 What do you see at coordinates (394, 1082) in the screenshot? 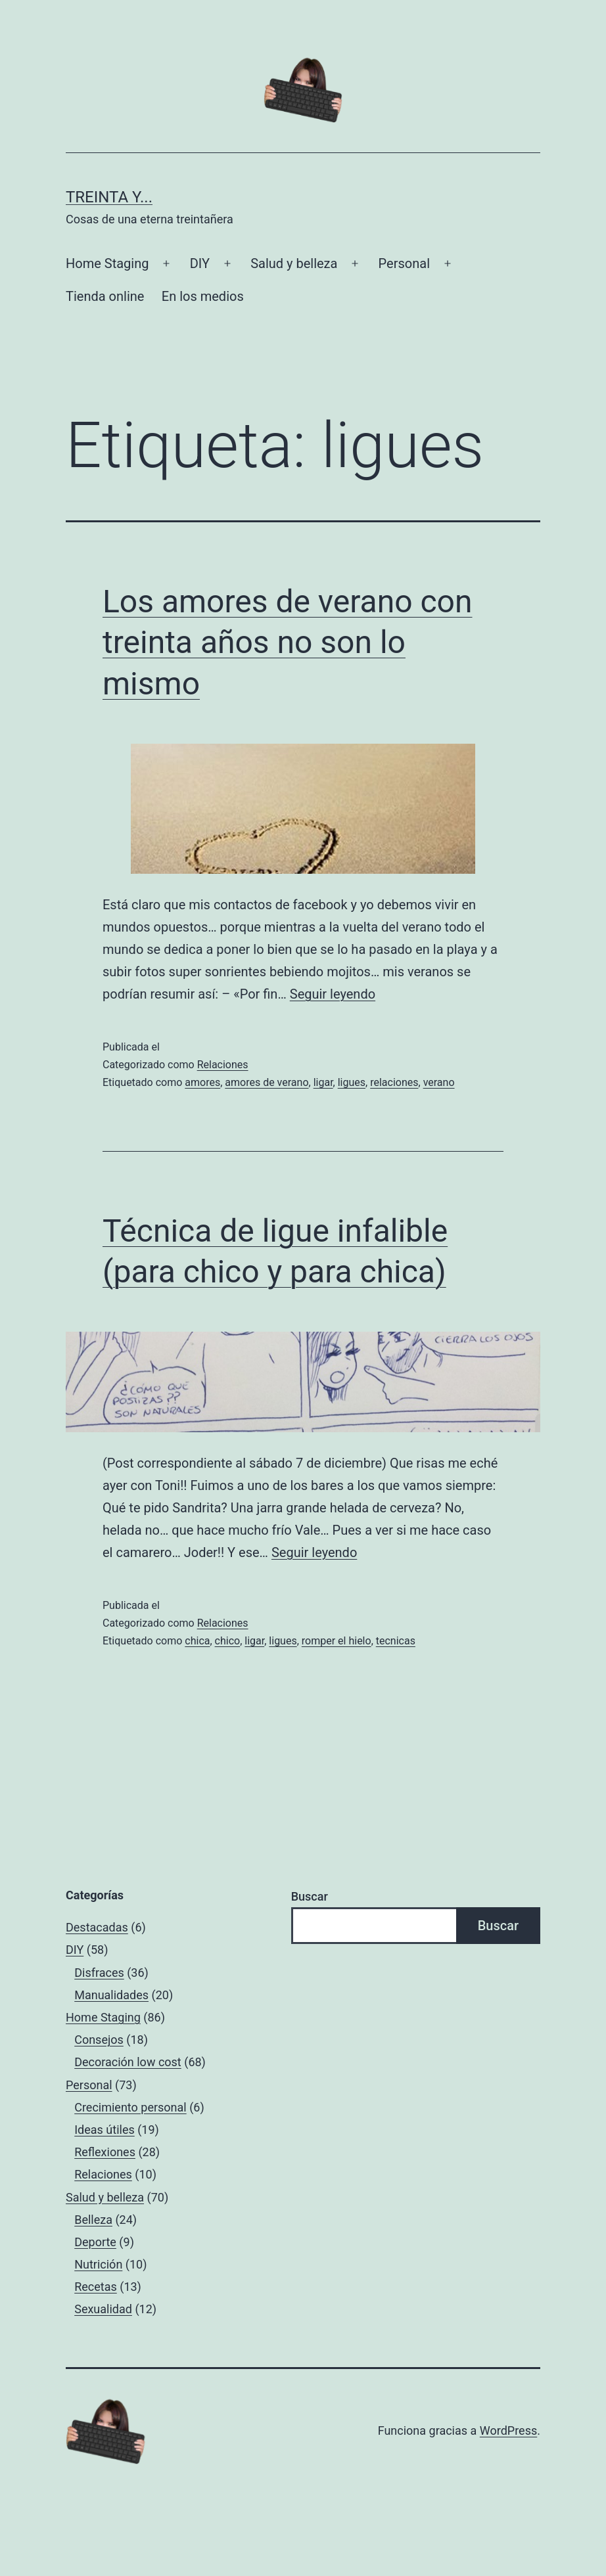
I see `relaciones` at bounding box center [394, 1082].